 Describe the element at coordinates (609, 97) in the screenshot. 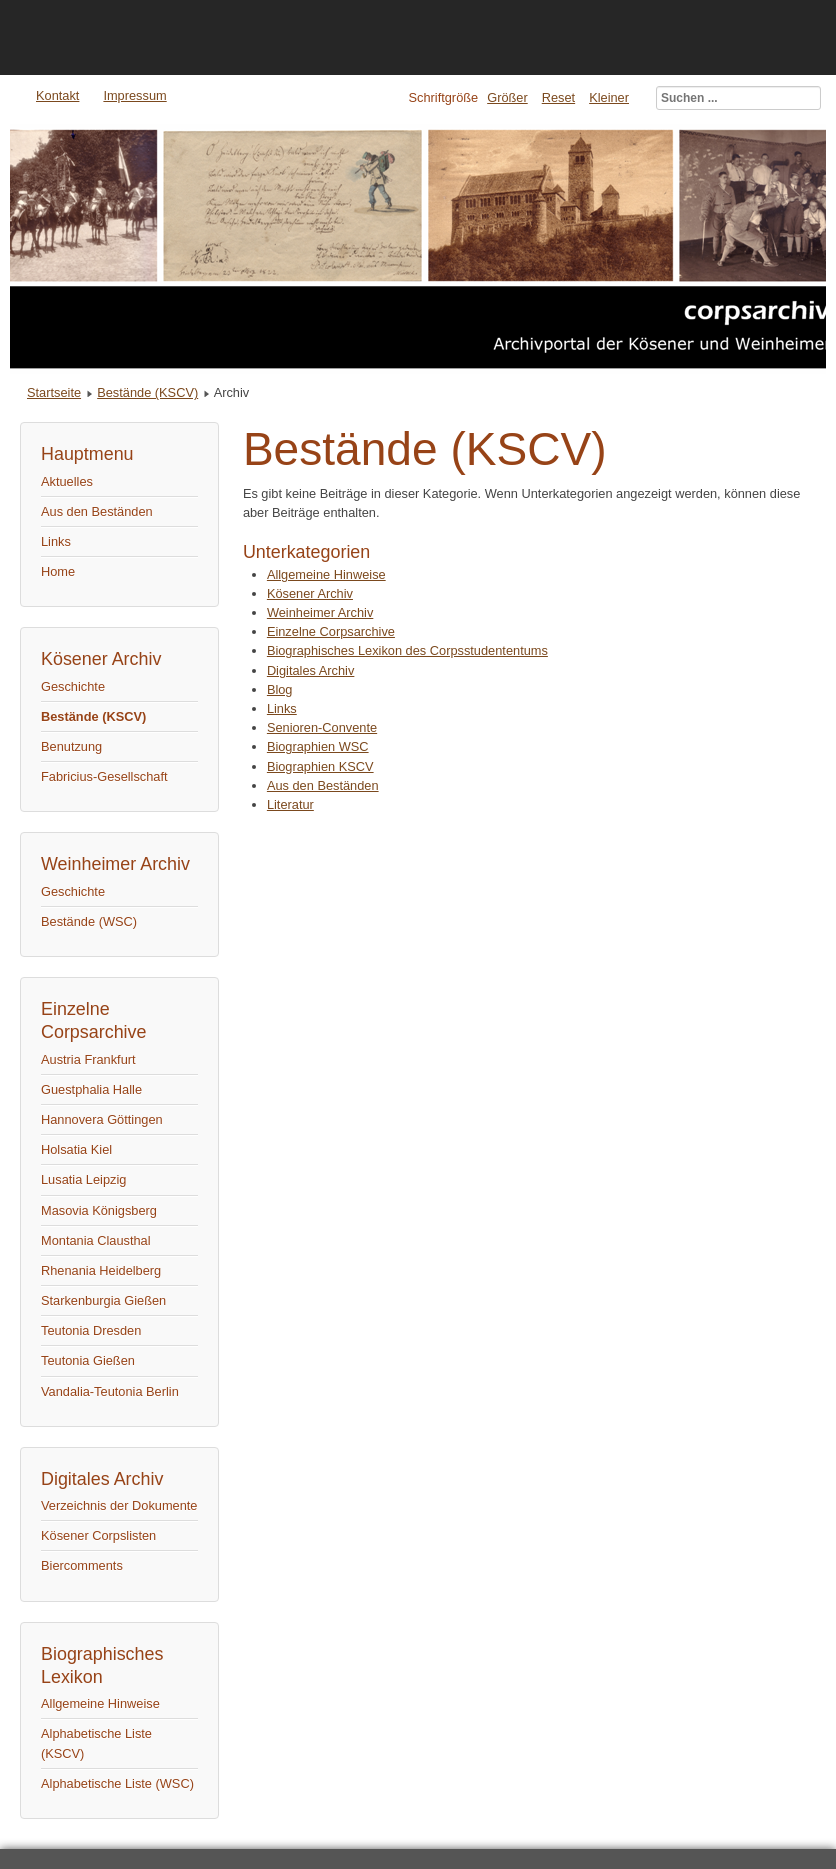

I see `Kleiner` at that location.